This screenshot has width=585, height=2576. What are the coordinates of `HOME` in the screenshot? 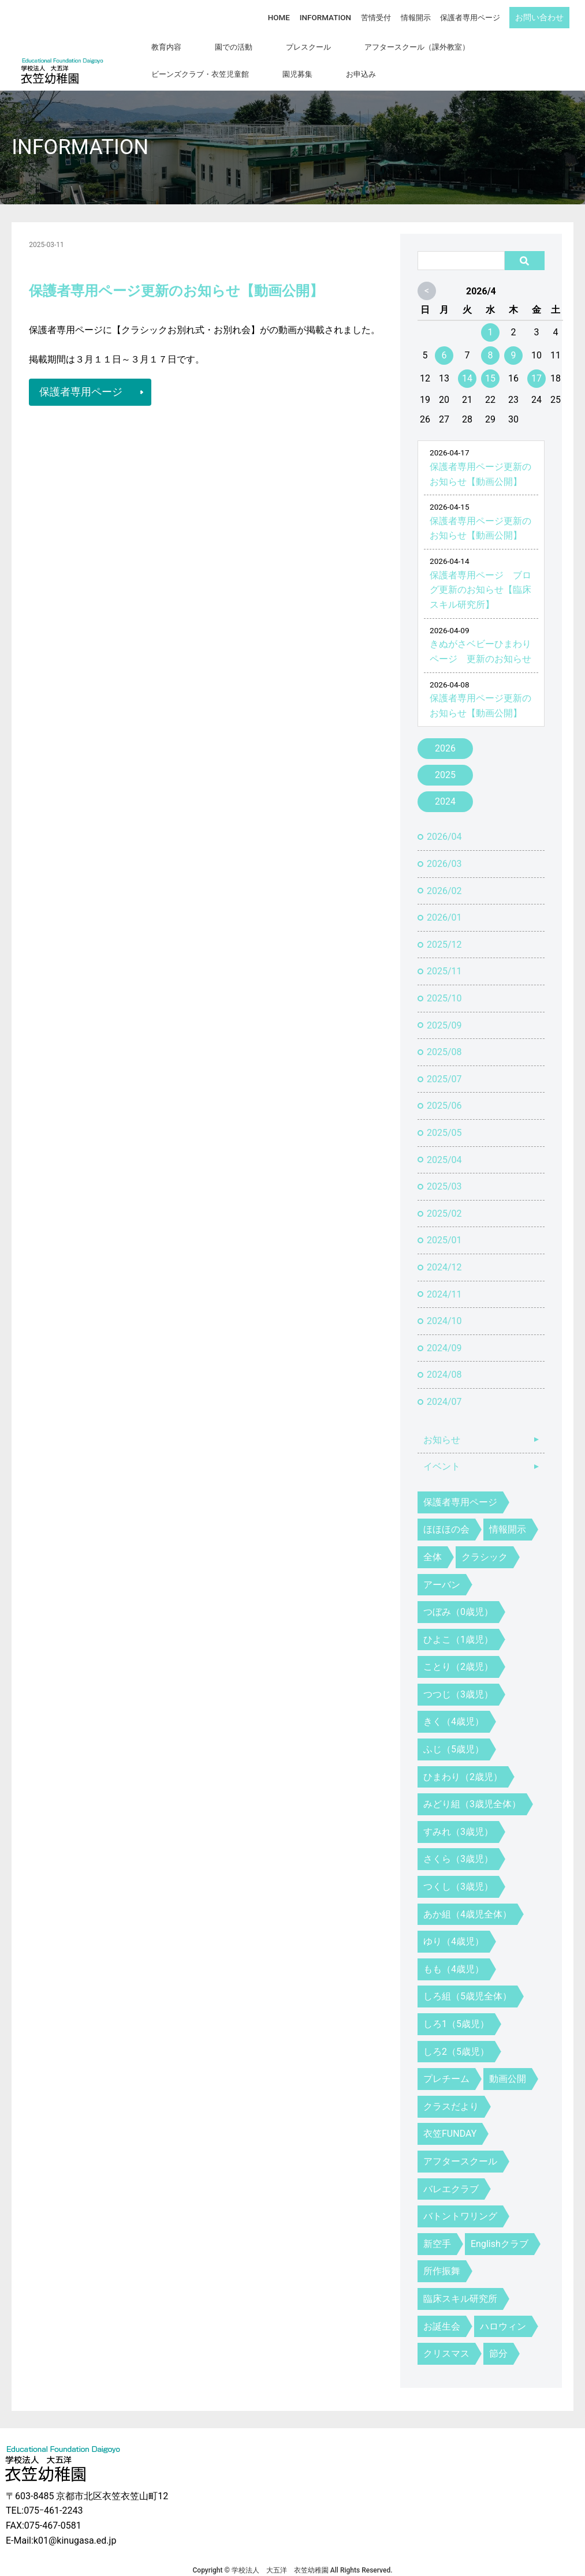 It's located at (288, 16).